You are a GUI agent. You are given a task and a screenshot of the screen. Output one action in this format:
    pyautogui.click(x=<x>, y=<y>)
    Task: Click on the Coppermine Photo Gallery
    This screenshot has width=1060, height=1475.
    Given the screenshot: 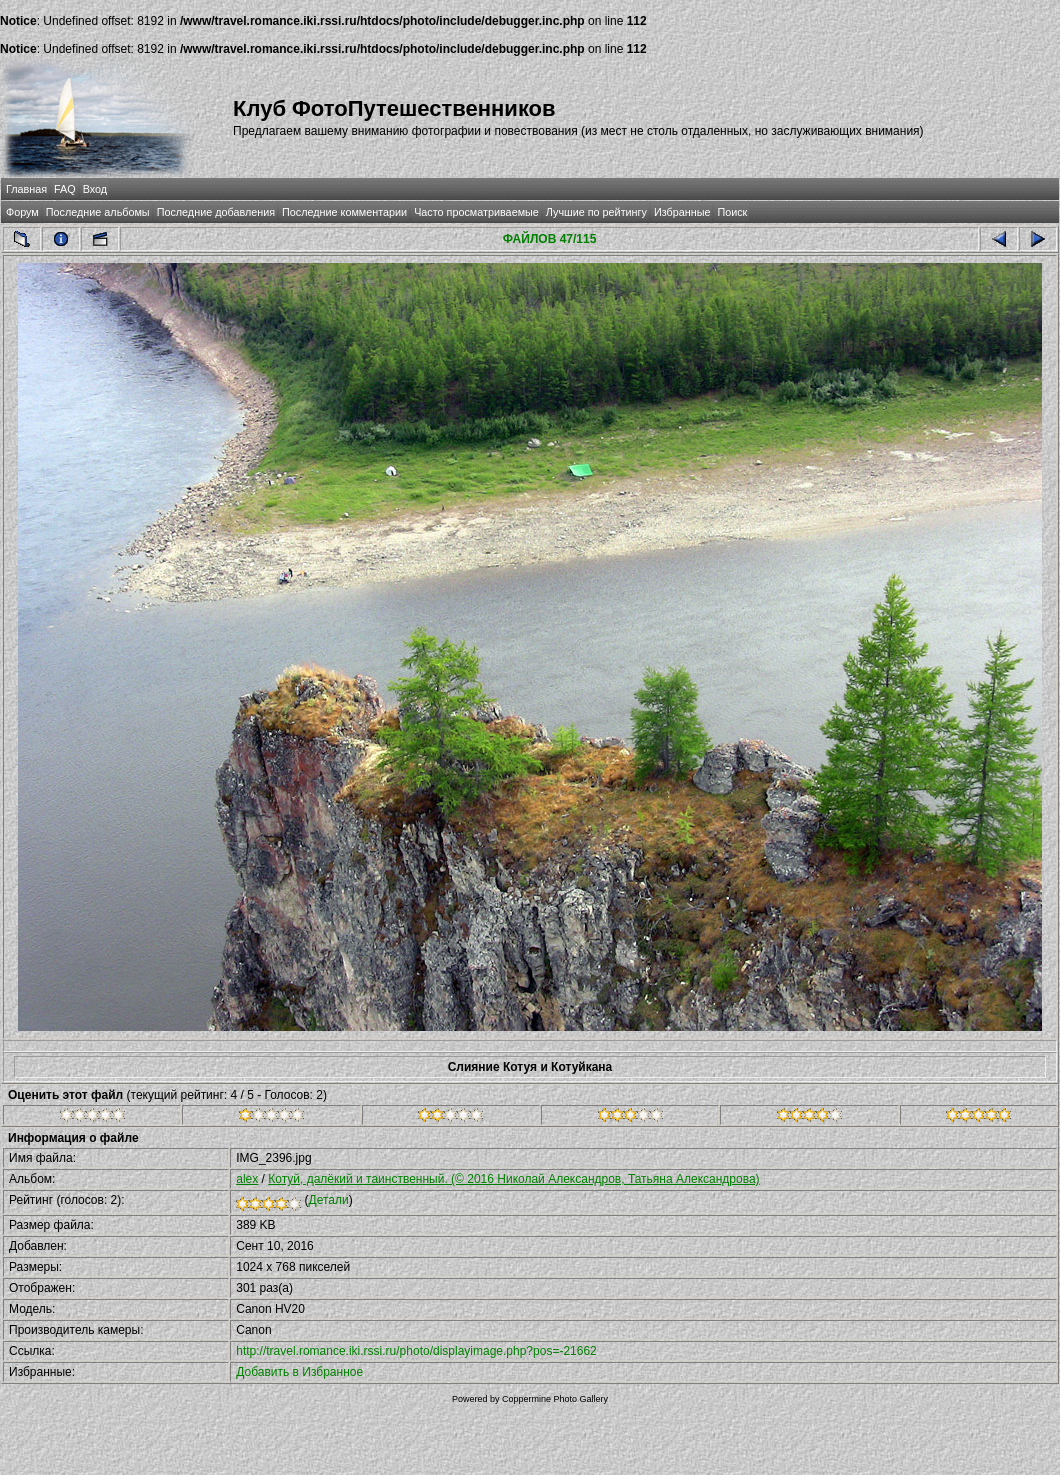 What is the action you would take?
    pyautogui.click(x=555, y=1399)
    